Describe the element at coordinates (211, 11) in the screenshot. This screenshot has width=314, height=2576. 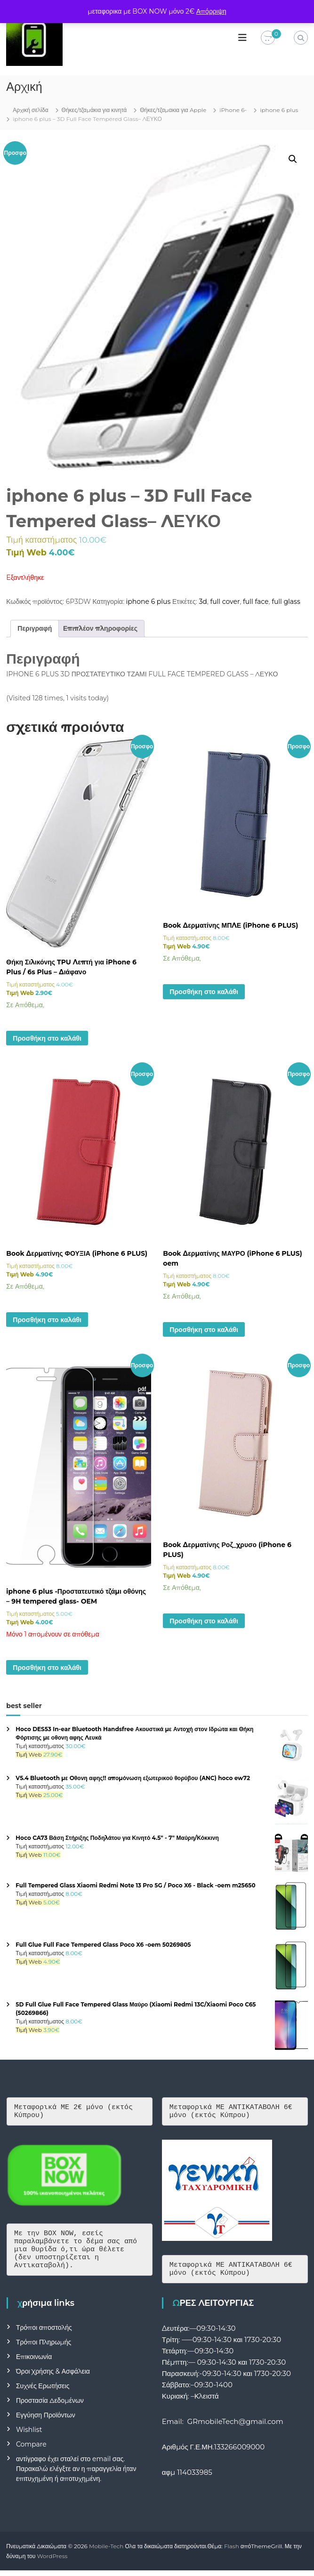
I see `Απόρριψη [button]` at that location.